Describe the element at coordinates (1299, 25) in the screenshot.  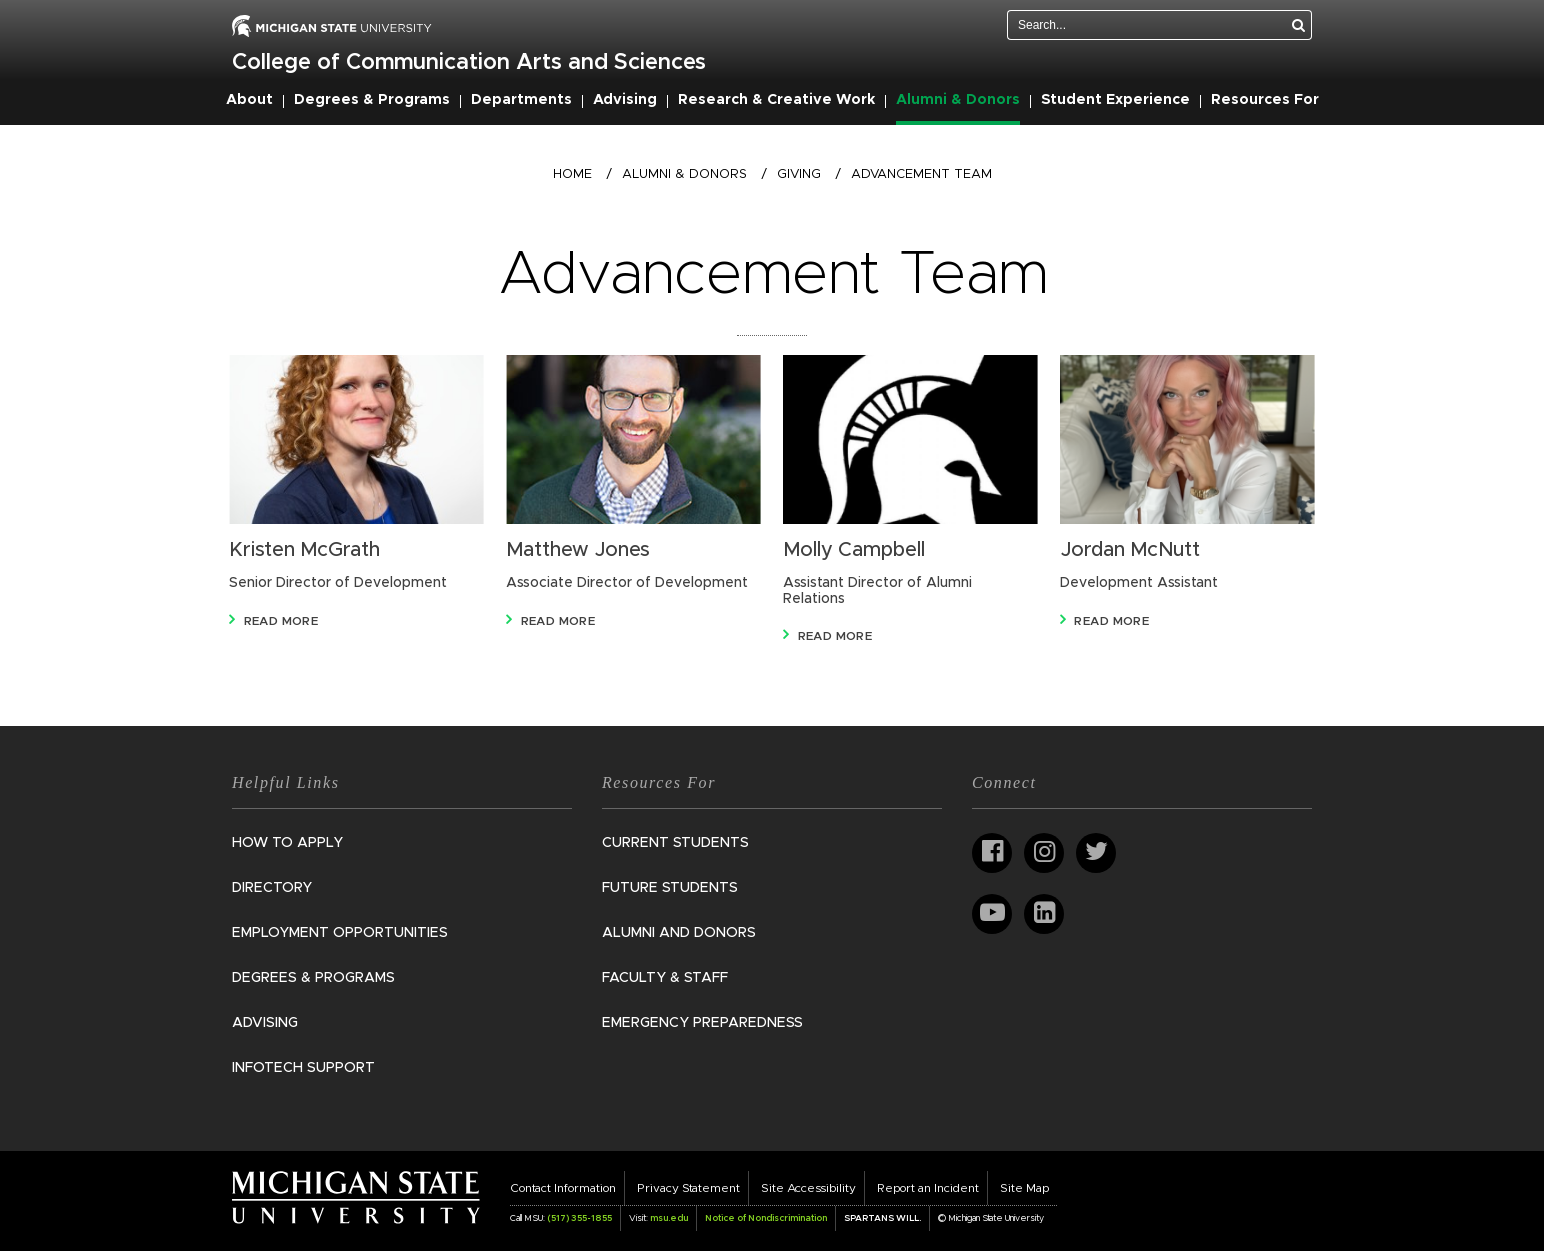
I see `[Search]` at that location.